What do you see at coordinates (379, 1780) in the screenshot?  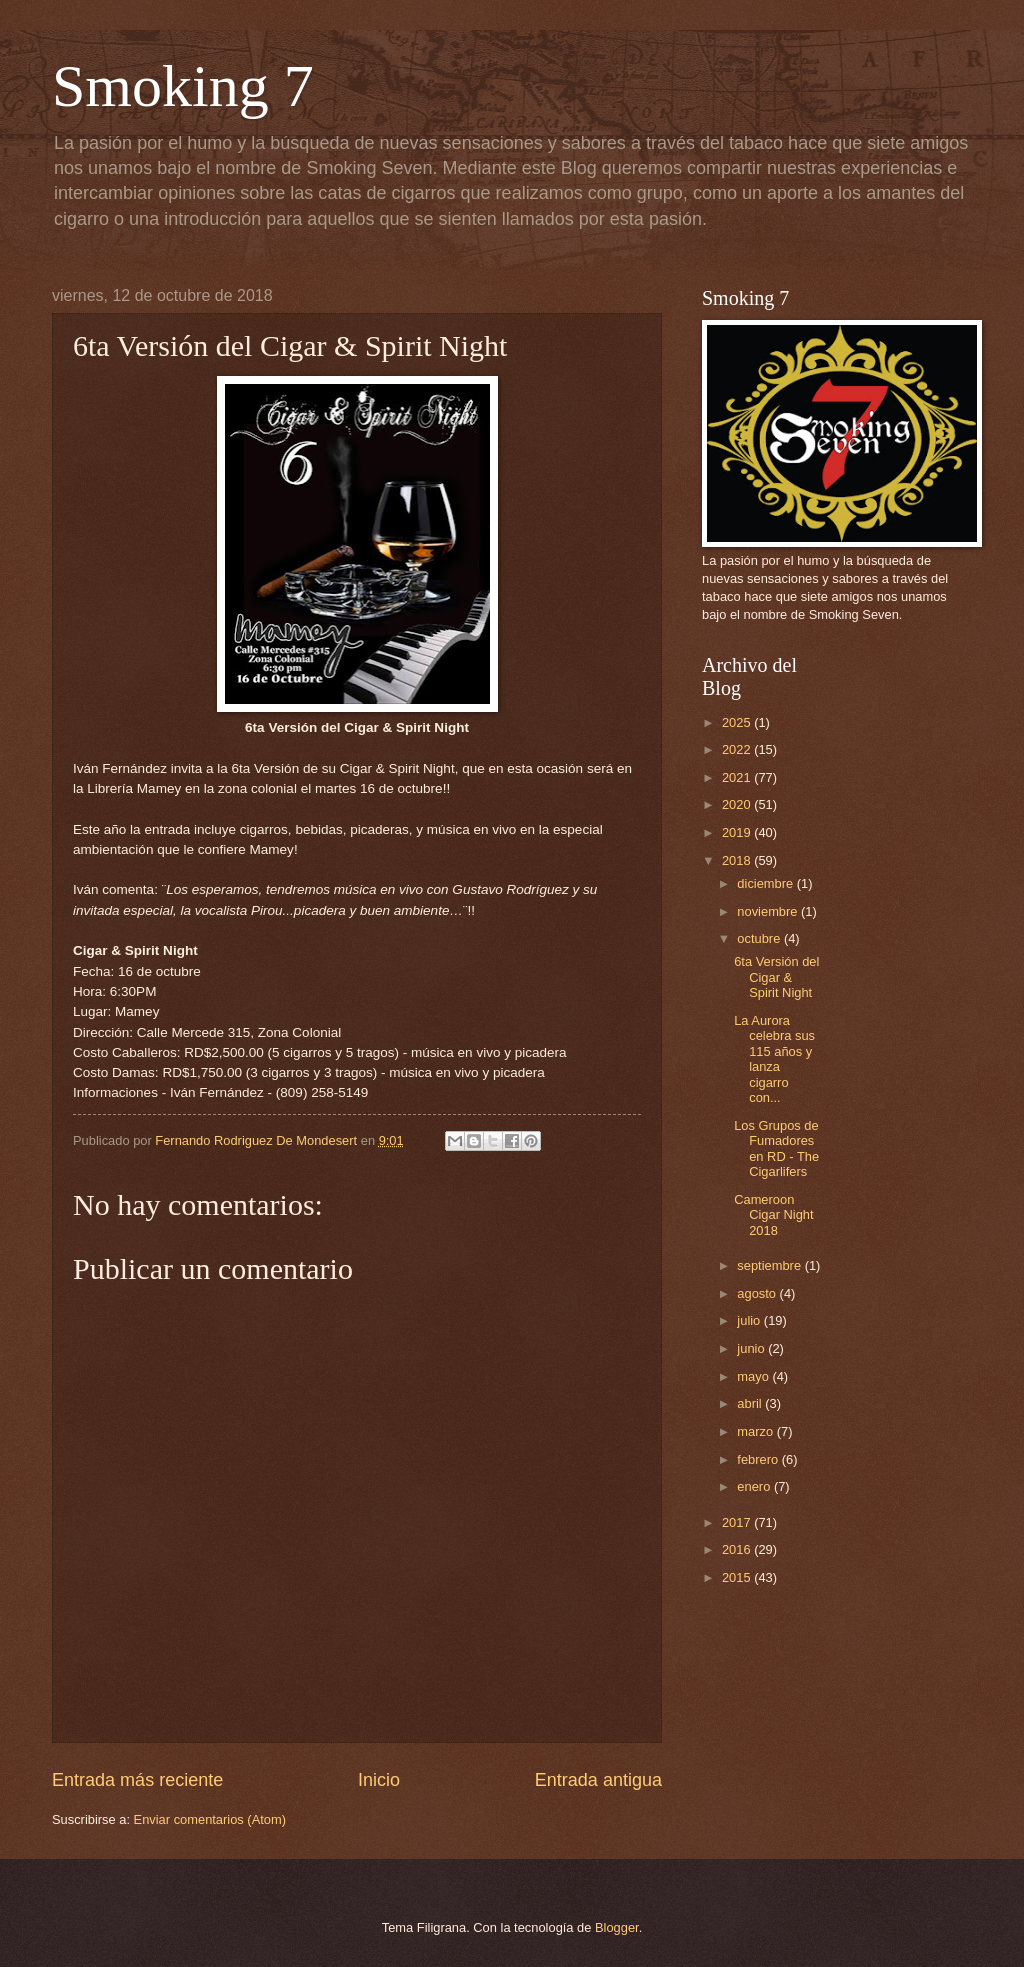 I see `Inicio` at bounding box center [379, 1780].